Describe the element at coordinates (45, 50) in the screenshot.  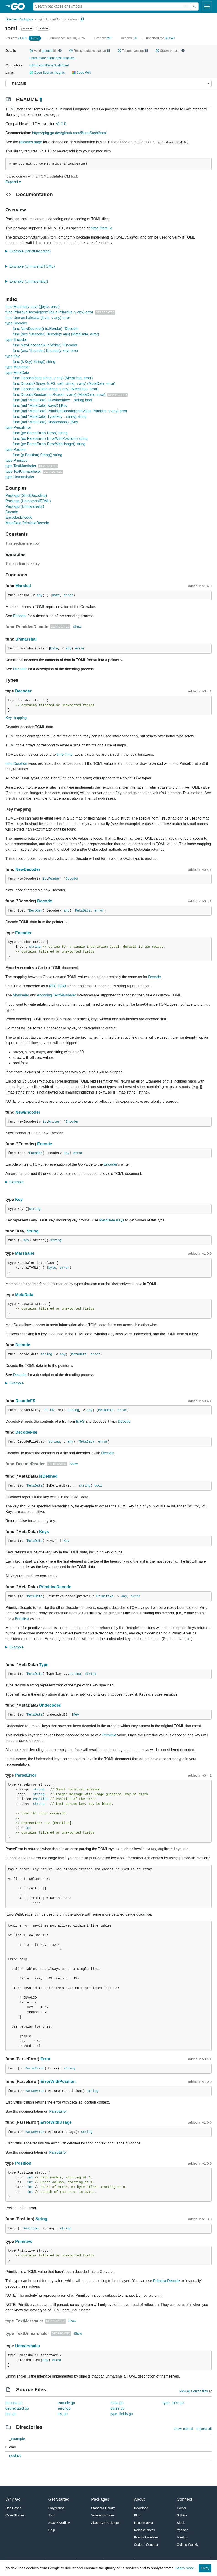
I see `Valid file` at that location.